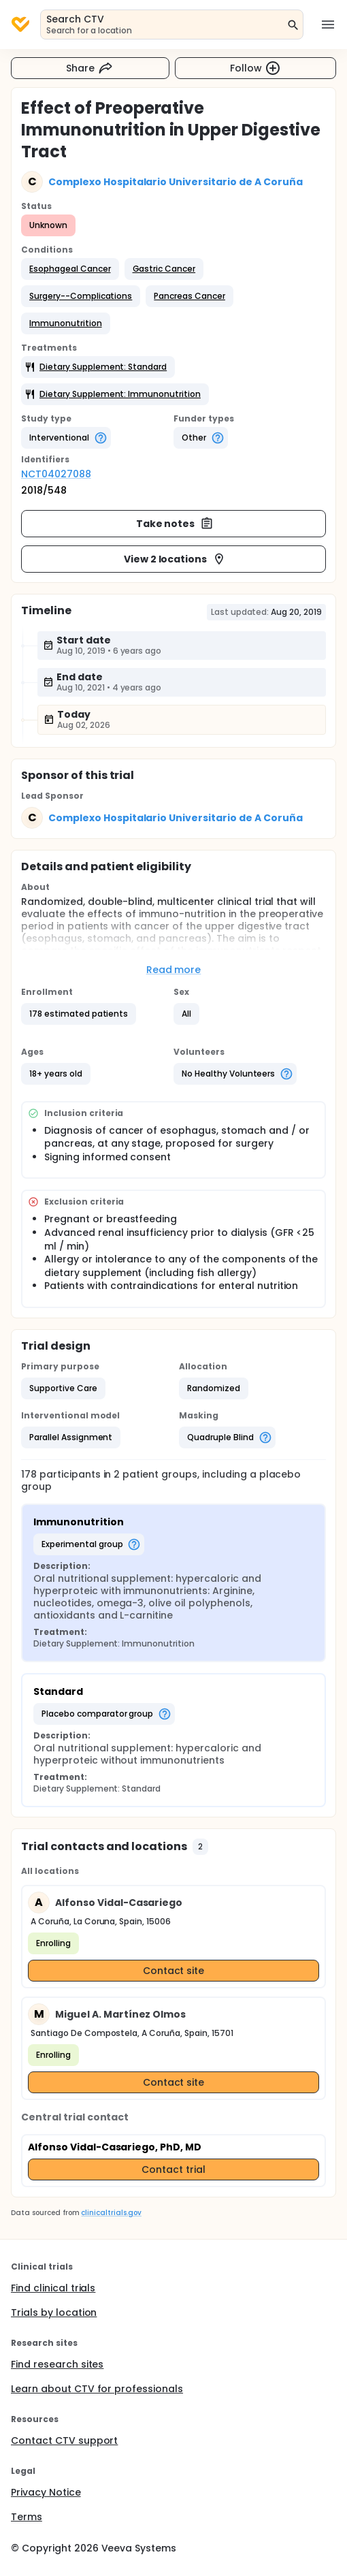 The image size is (347, 2576). I want to click on [button], so click(70, 269).